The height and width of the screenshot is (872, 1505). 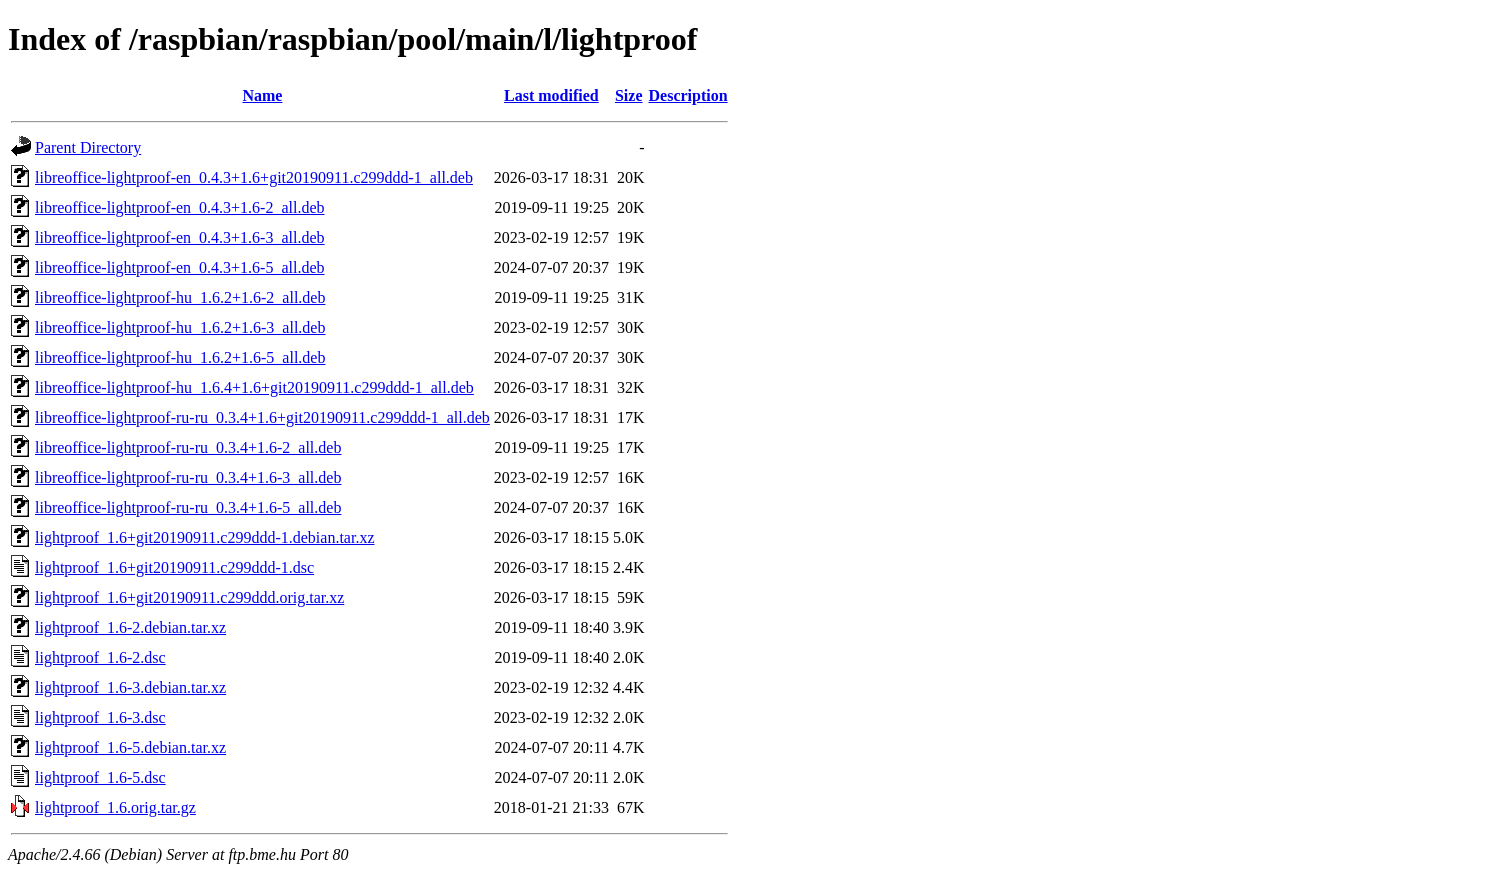 I want to click on Size, so click(x=629, y=95).